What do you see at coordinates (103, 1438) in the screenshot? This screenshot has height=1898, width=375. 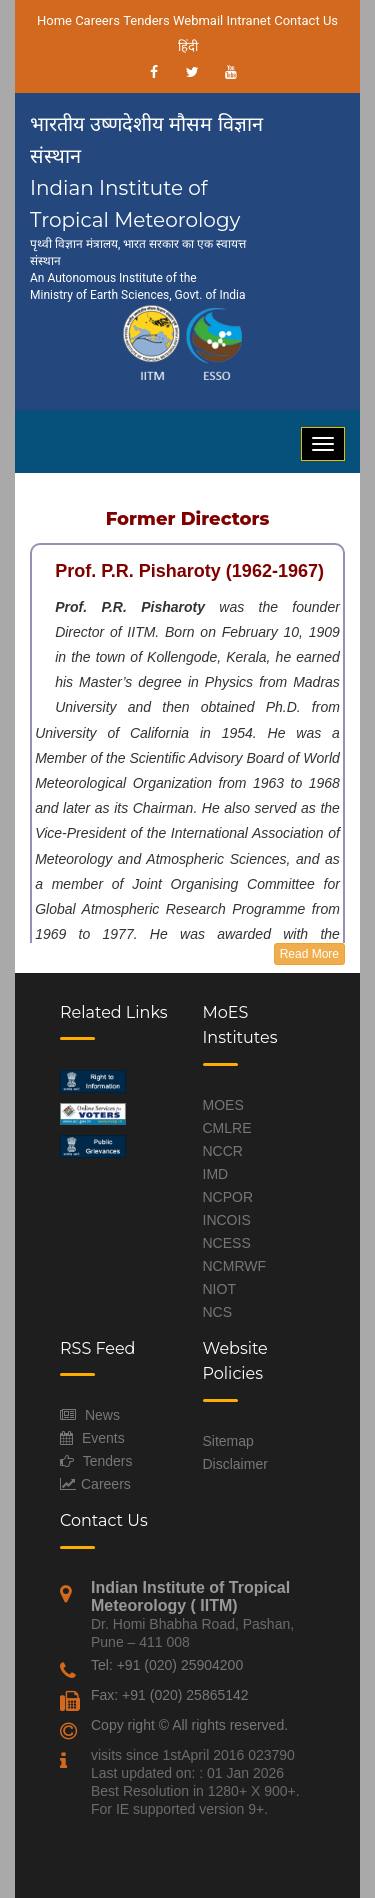 I see `Events` at bounding box center [103, 1438].